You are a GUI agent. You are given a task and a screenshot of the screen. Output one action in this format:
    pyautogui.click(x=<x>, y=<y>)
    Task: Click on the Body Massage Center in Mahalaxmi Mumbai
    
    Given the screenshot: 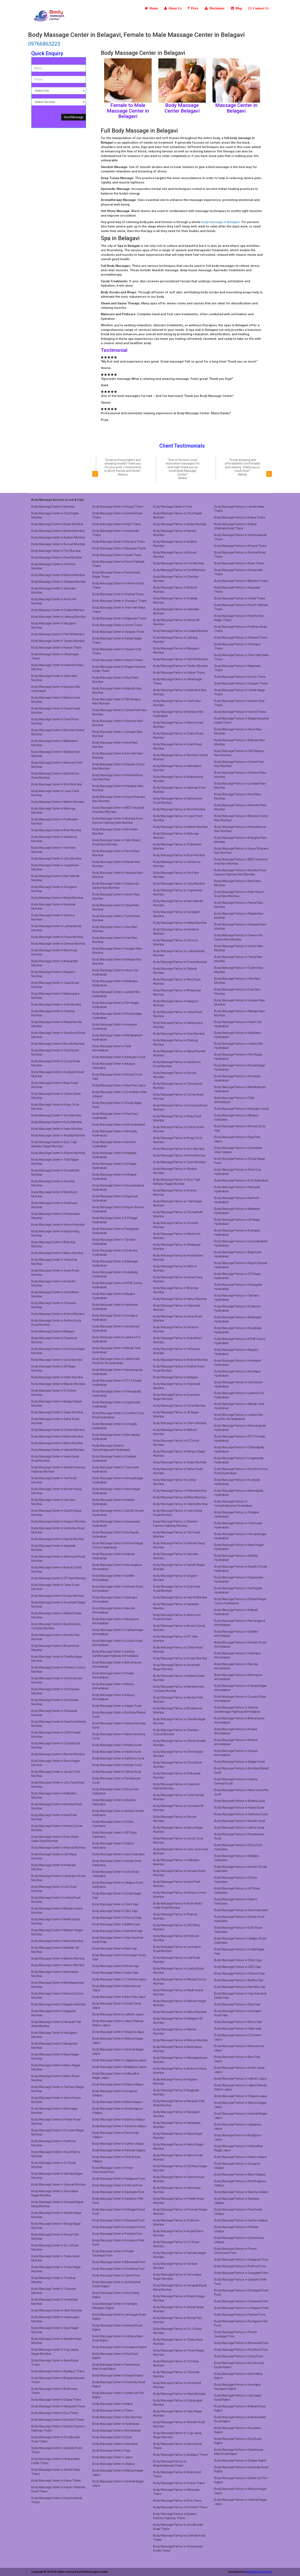 What is the action you would take?
    pyautogui.click(x=54, y=743)
    